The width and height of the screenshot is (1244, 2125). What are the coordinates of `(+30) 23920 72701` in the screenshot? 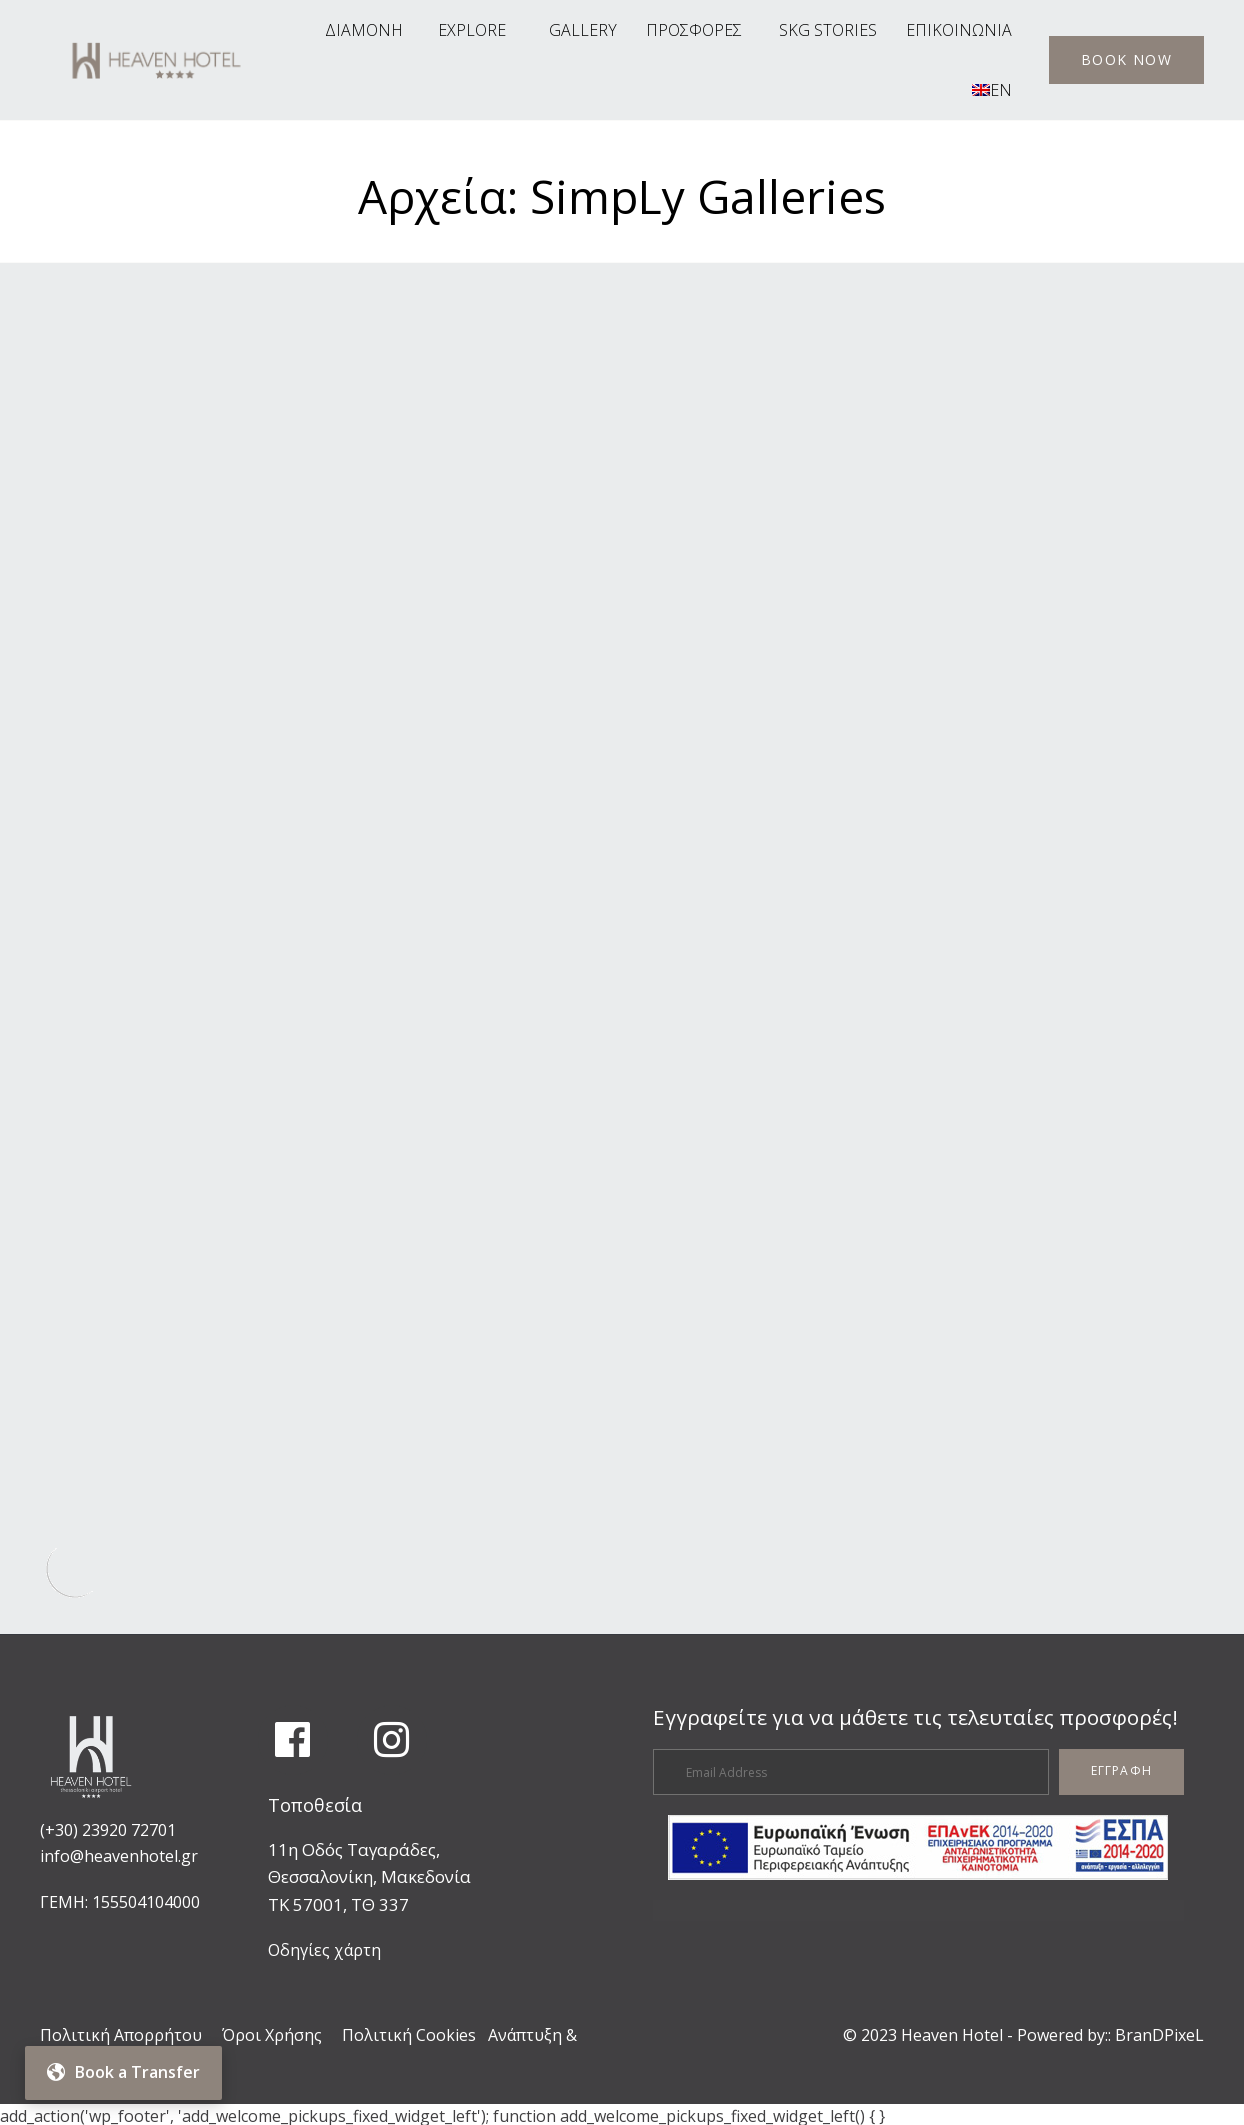 It's located at (108, 1826).